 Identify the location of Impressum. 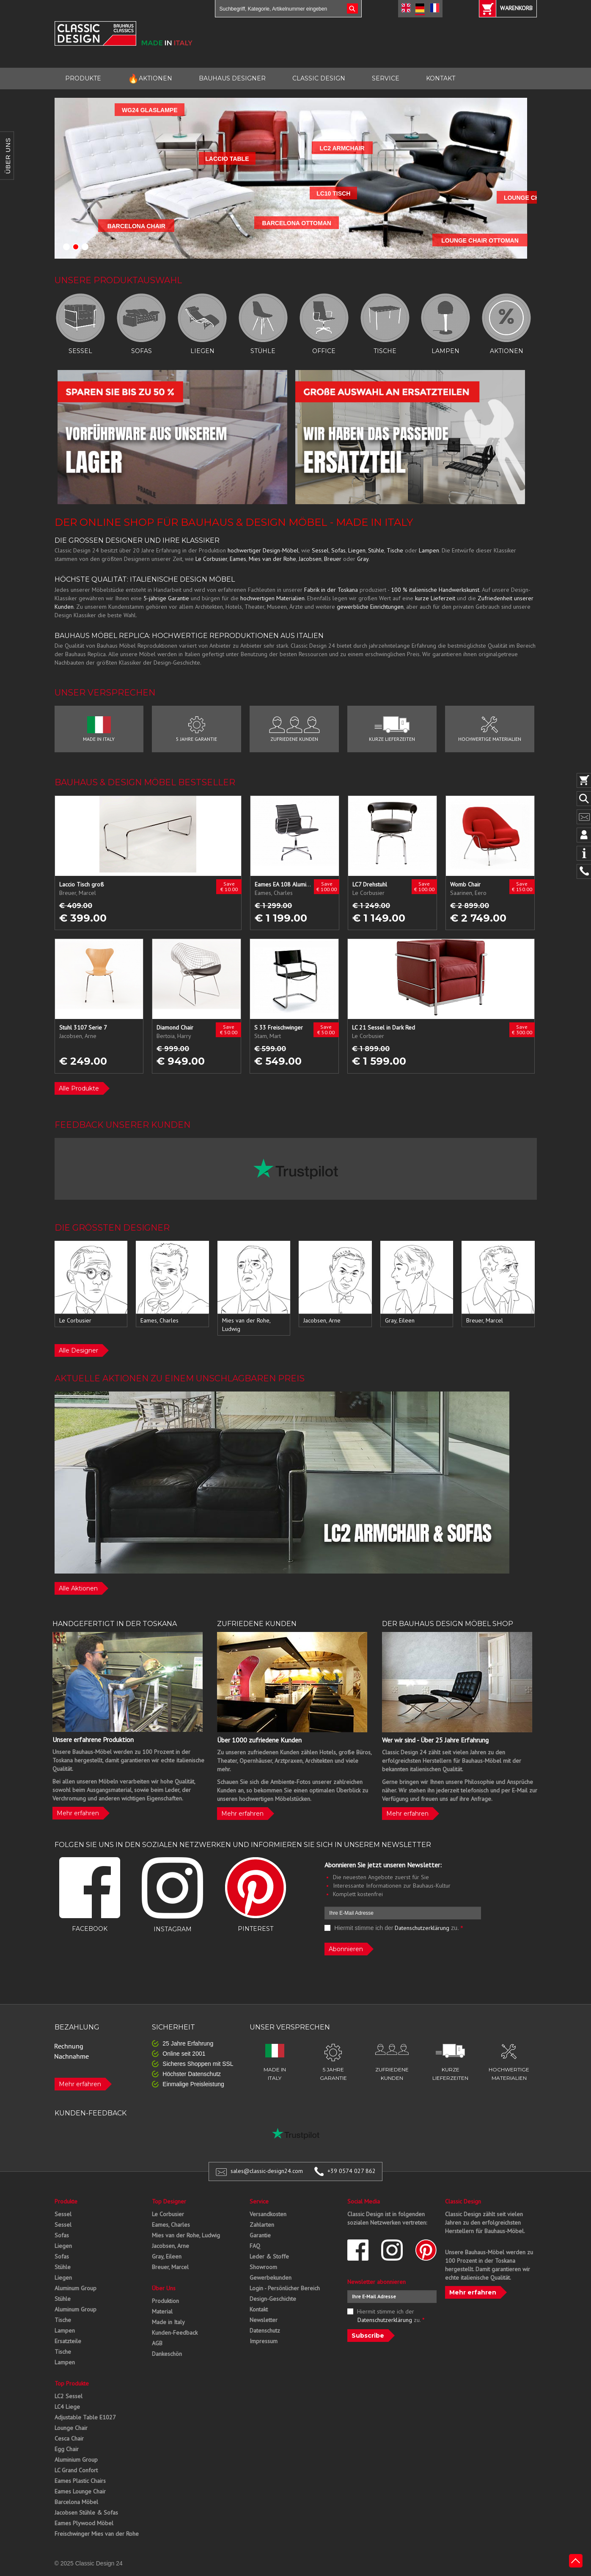
(264, 2341).